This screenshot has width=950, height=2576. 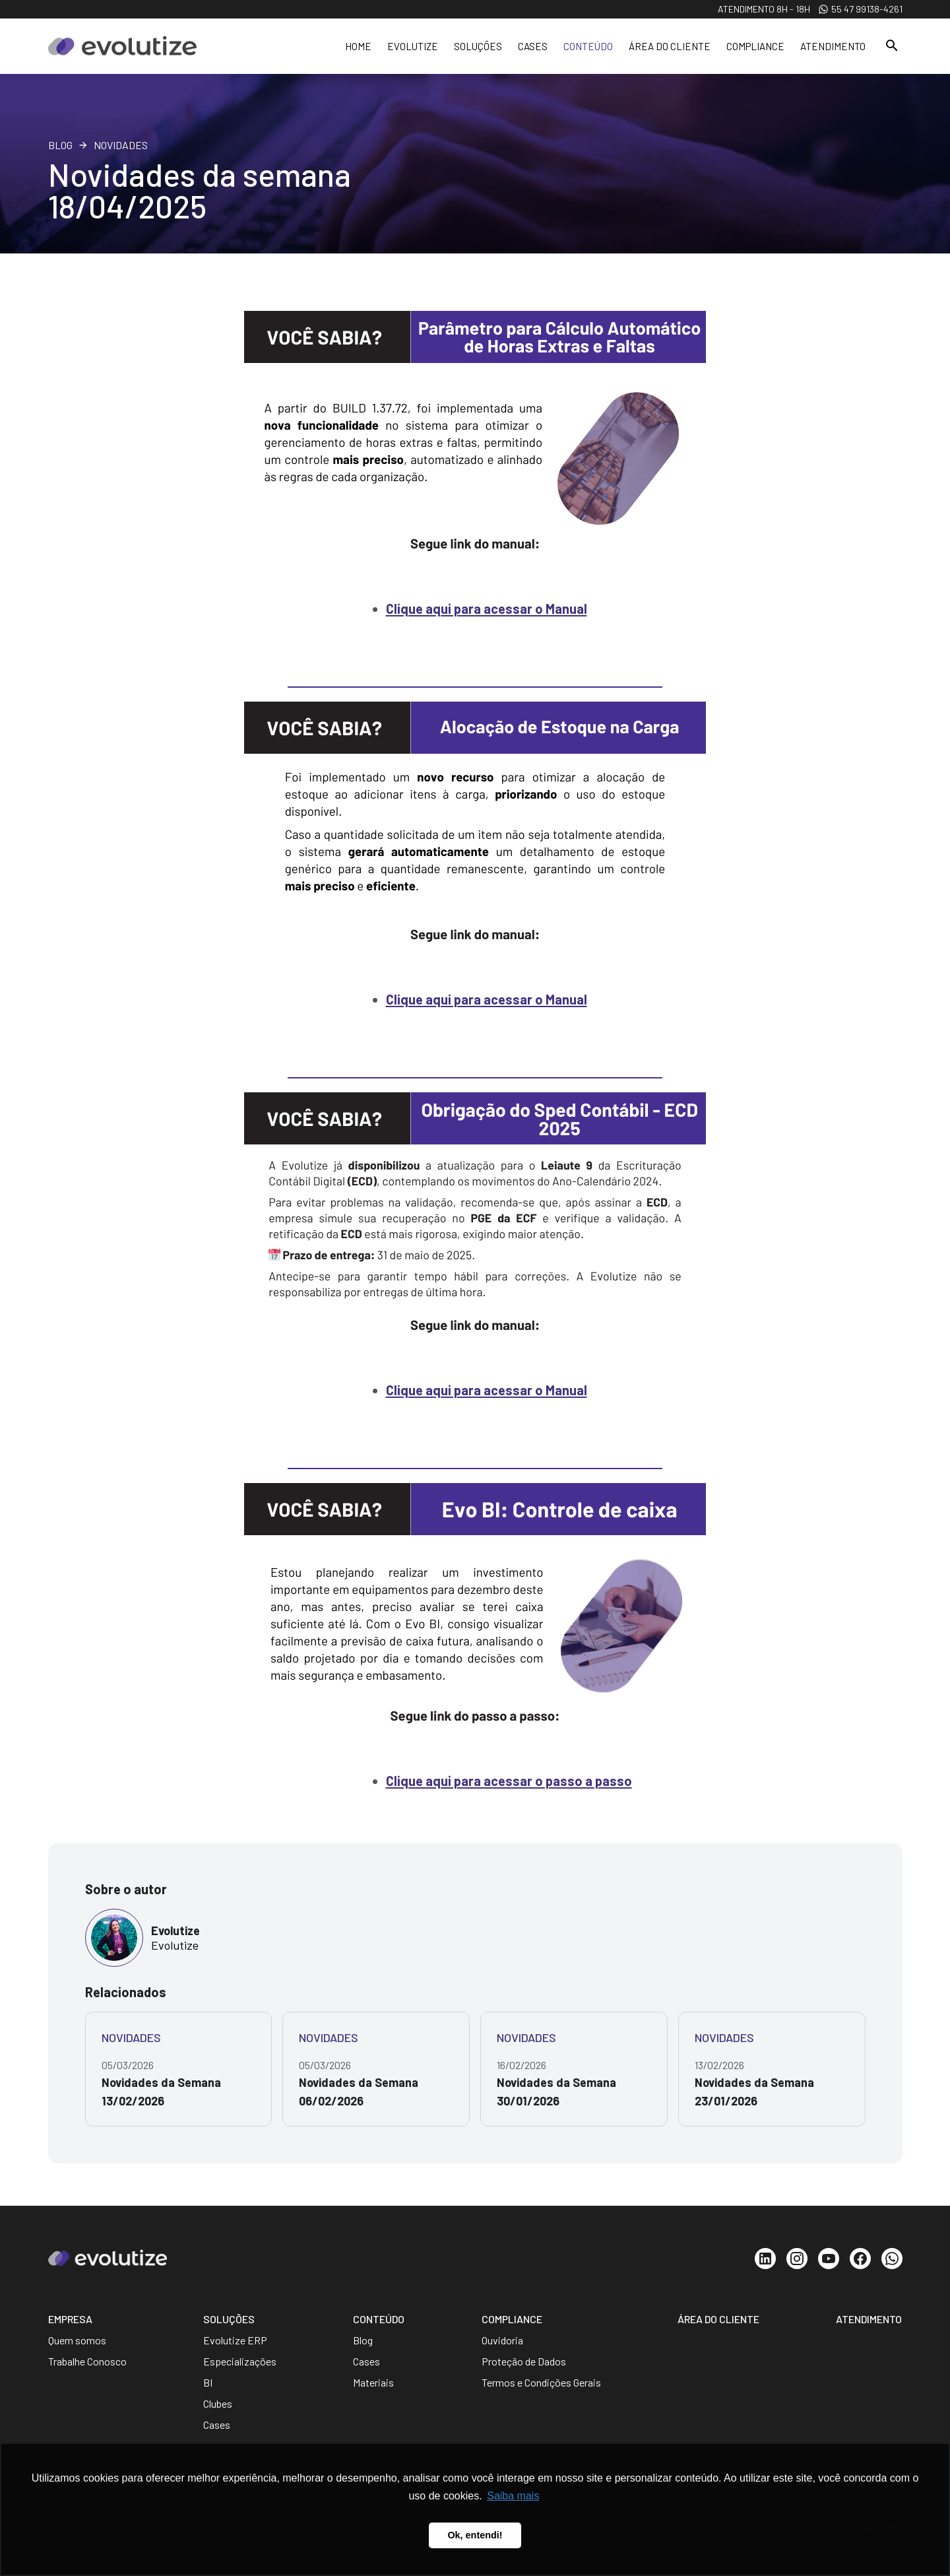 What do you see at coordinates (239, 2361) in the screenshot?
I see `Especializações` at bounding box center [239, 2361].